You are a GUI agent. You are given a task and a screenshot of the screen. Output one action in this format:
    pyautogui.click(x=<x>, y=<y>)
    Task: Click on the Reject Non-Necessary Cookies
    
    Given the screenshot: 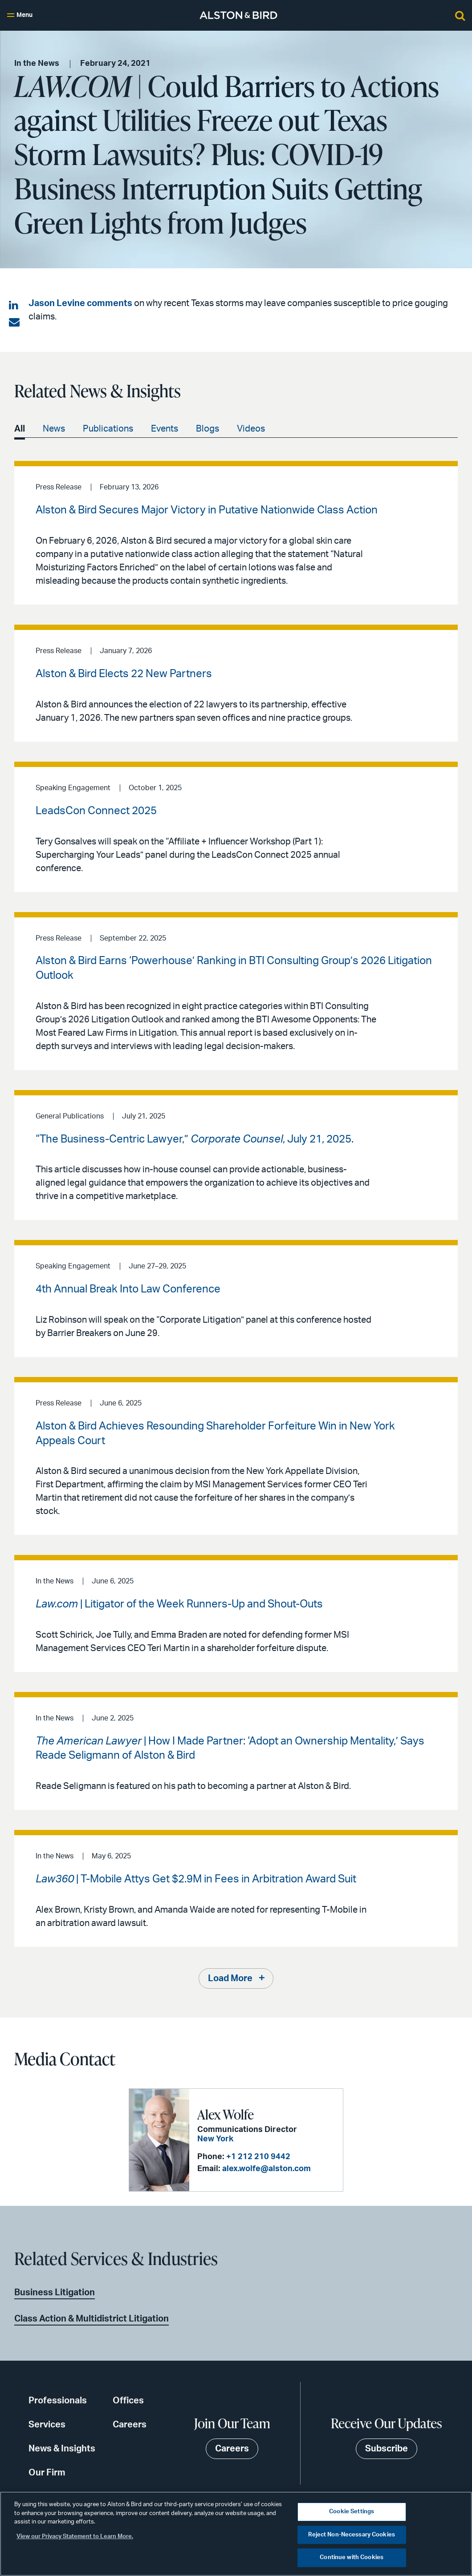 What is the action you would take?
    pyautogui.click(x=351, y=2535)
    